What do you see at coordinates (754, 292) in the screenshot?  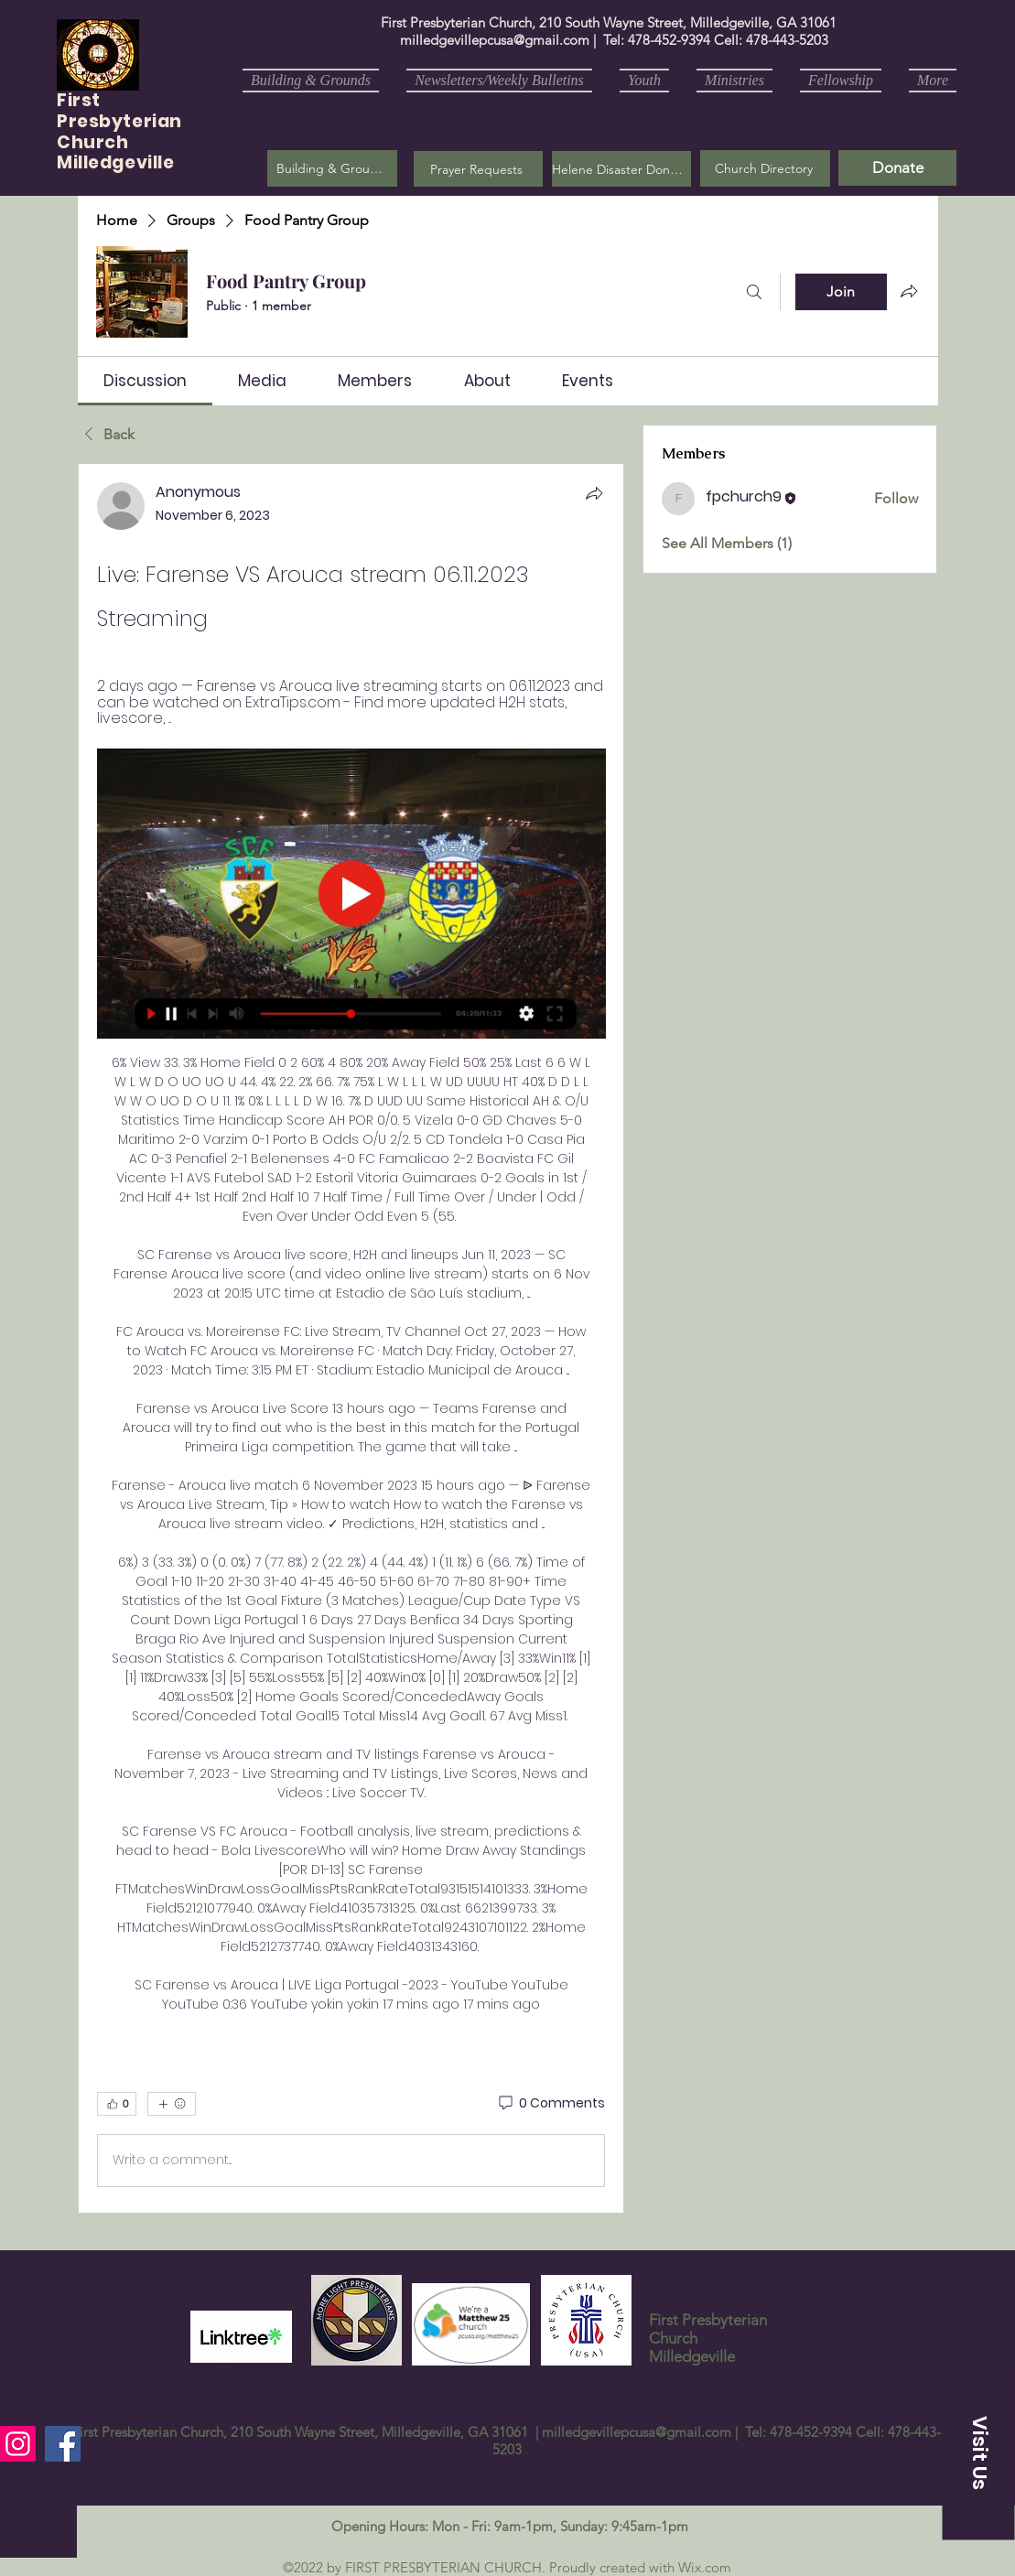 I see `[Search]` at bounding box center [754, 292].